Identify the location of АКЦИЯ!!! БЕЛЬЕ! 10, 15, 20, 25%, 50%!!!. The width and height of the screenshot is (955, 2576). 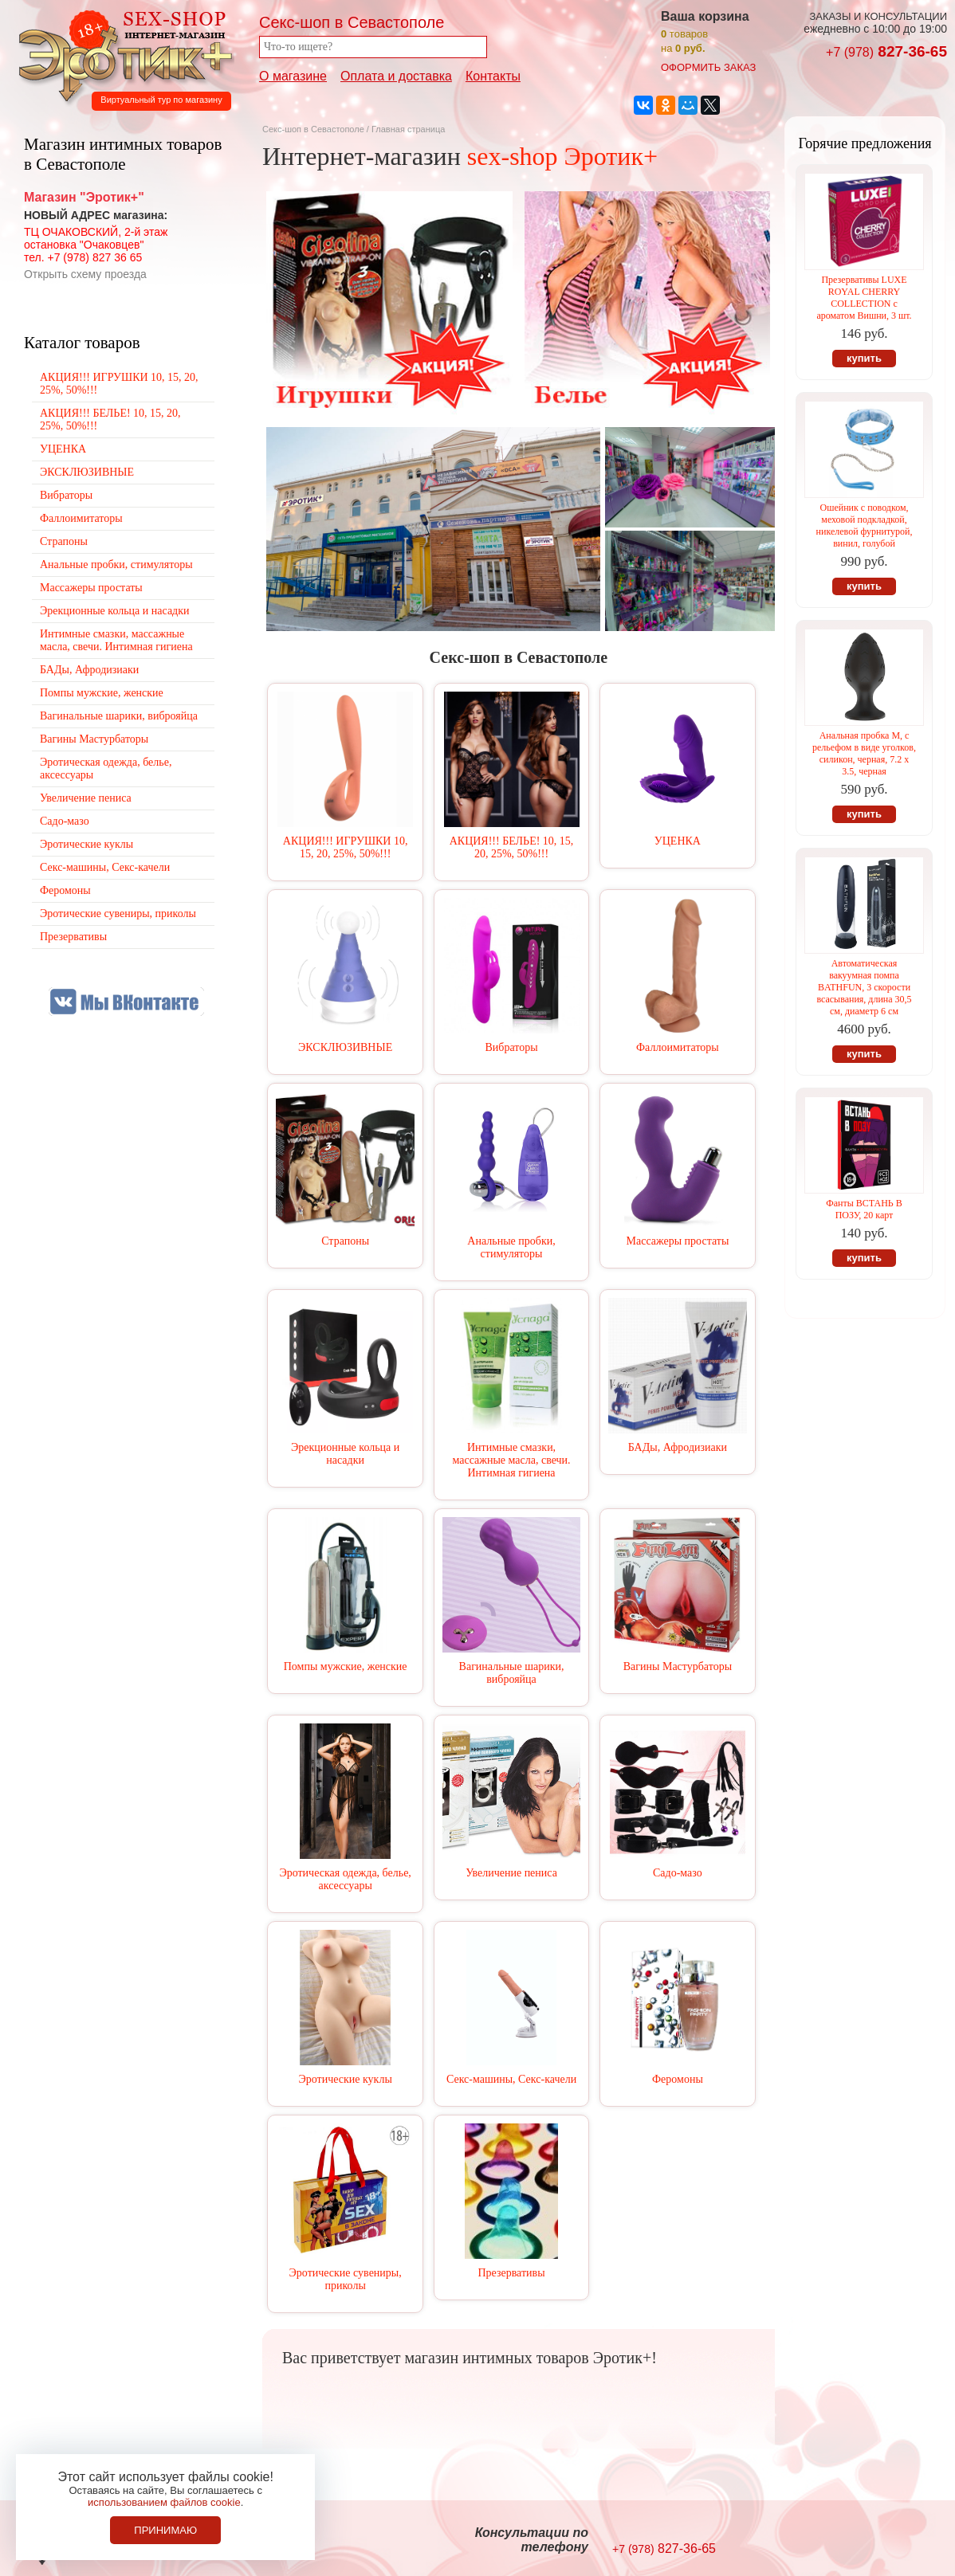
(512, 847).